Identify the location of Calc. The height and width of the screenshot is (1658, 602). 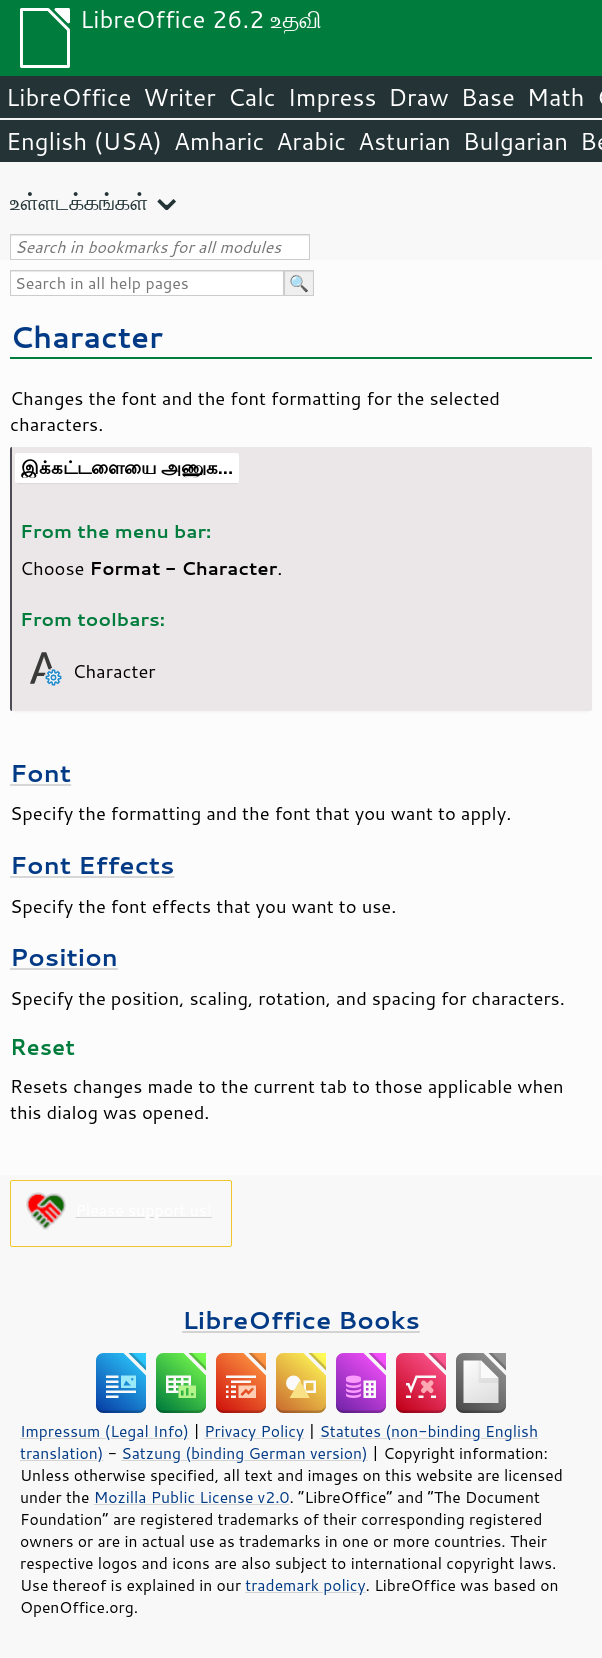
(252, 97).